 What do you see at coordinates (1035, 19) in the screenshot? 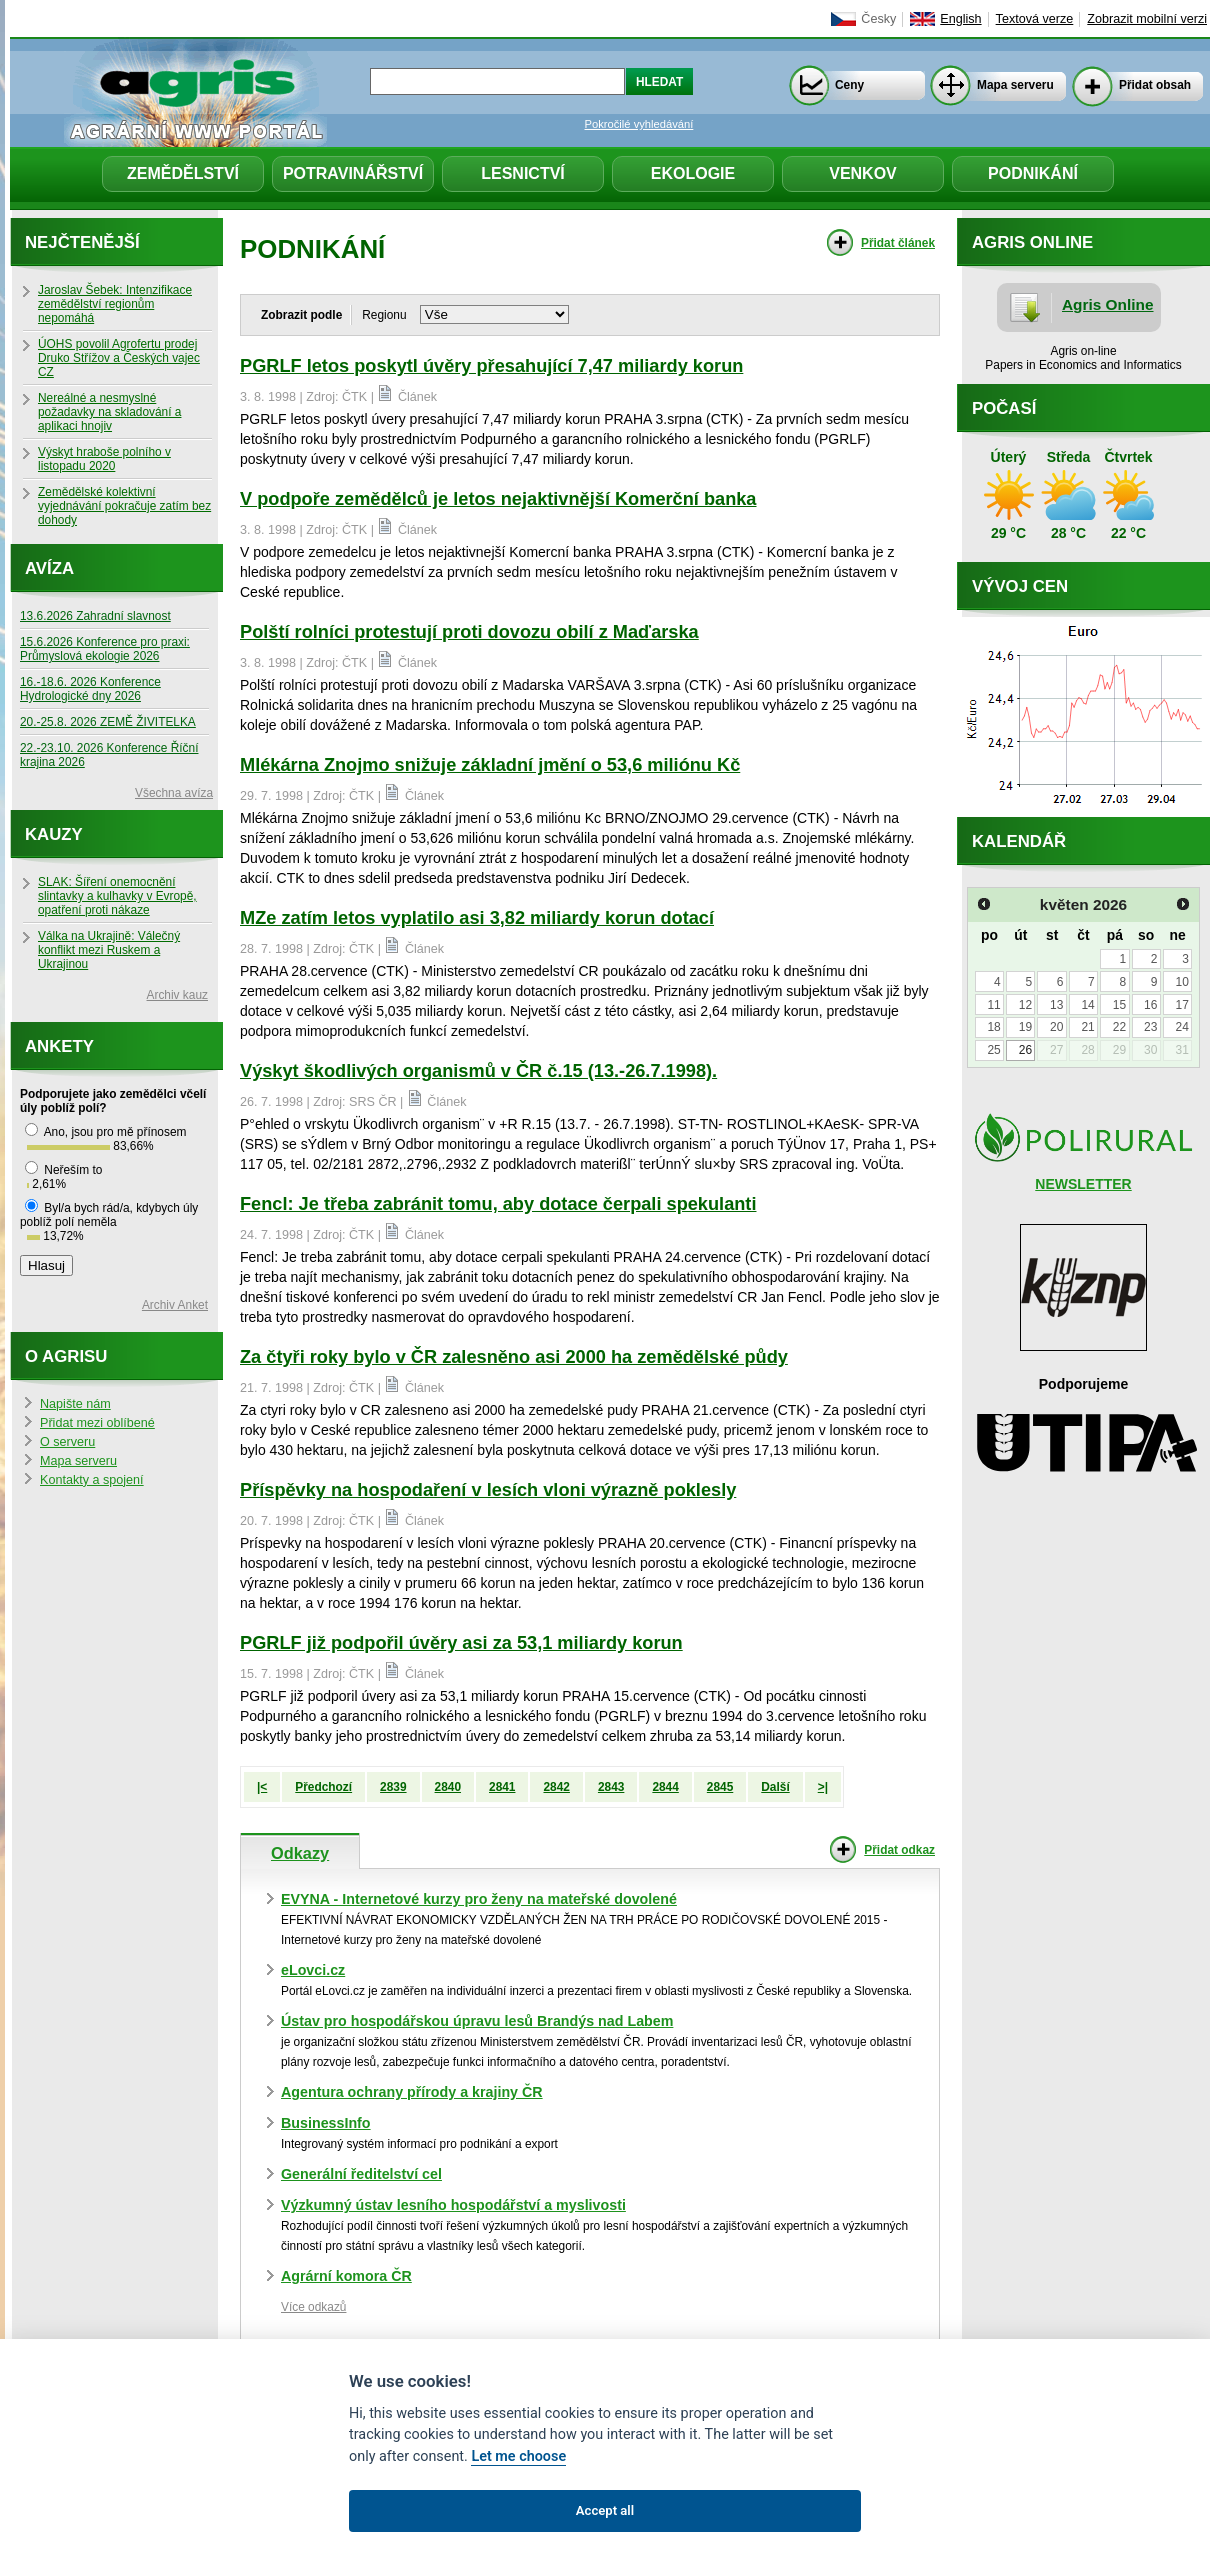
I see `Textová verze` at bounding box center [1035, 19].